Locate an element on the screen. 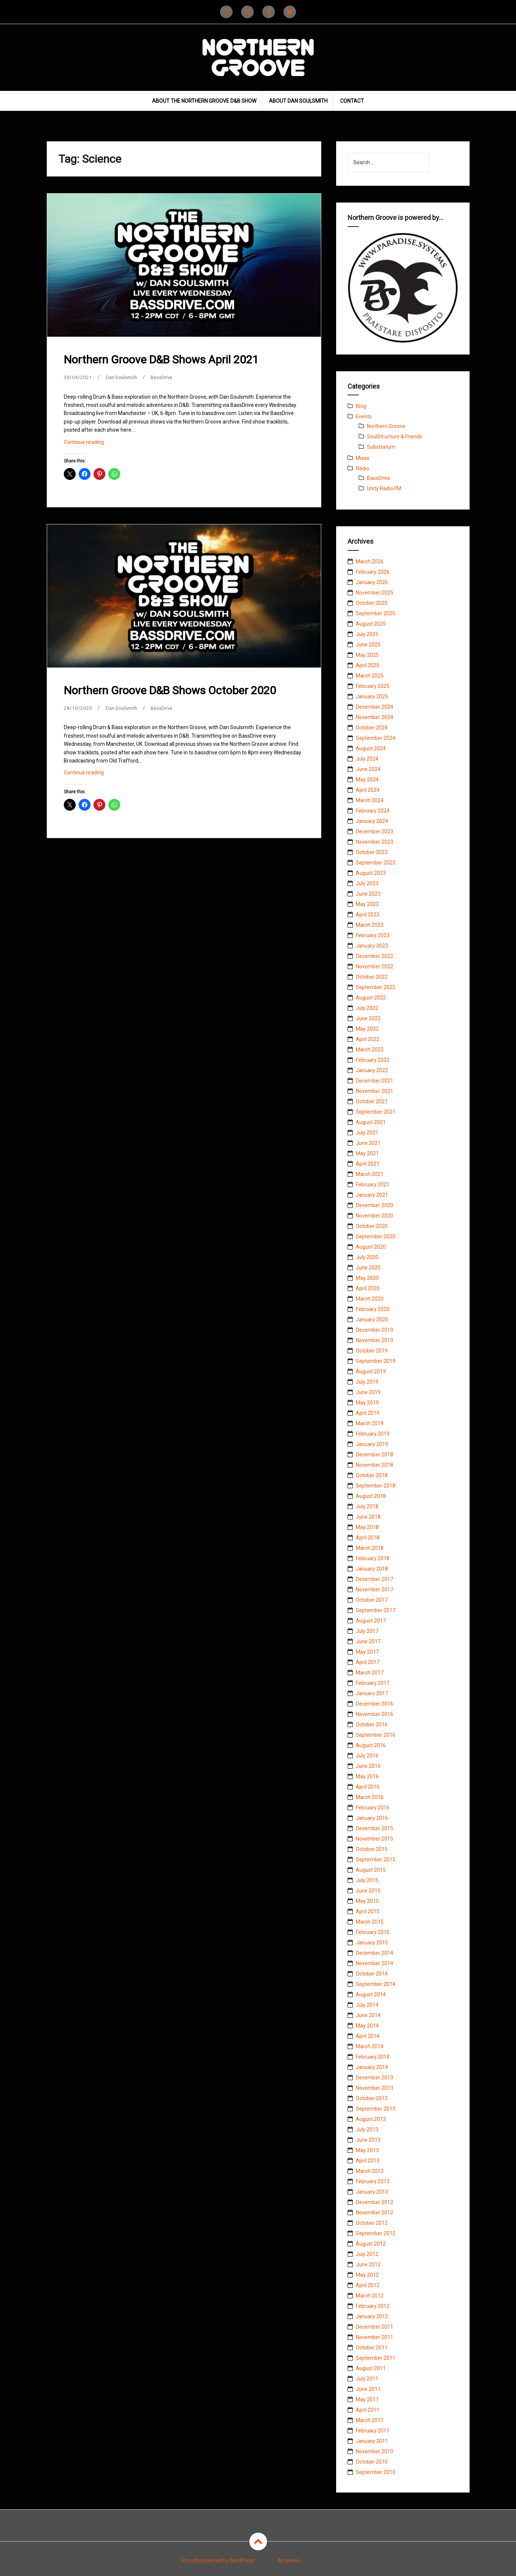 The width and height of the screenshot is (516, 2576). May 2014 is located at coordinates (367, 2026).